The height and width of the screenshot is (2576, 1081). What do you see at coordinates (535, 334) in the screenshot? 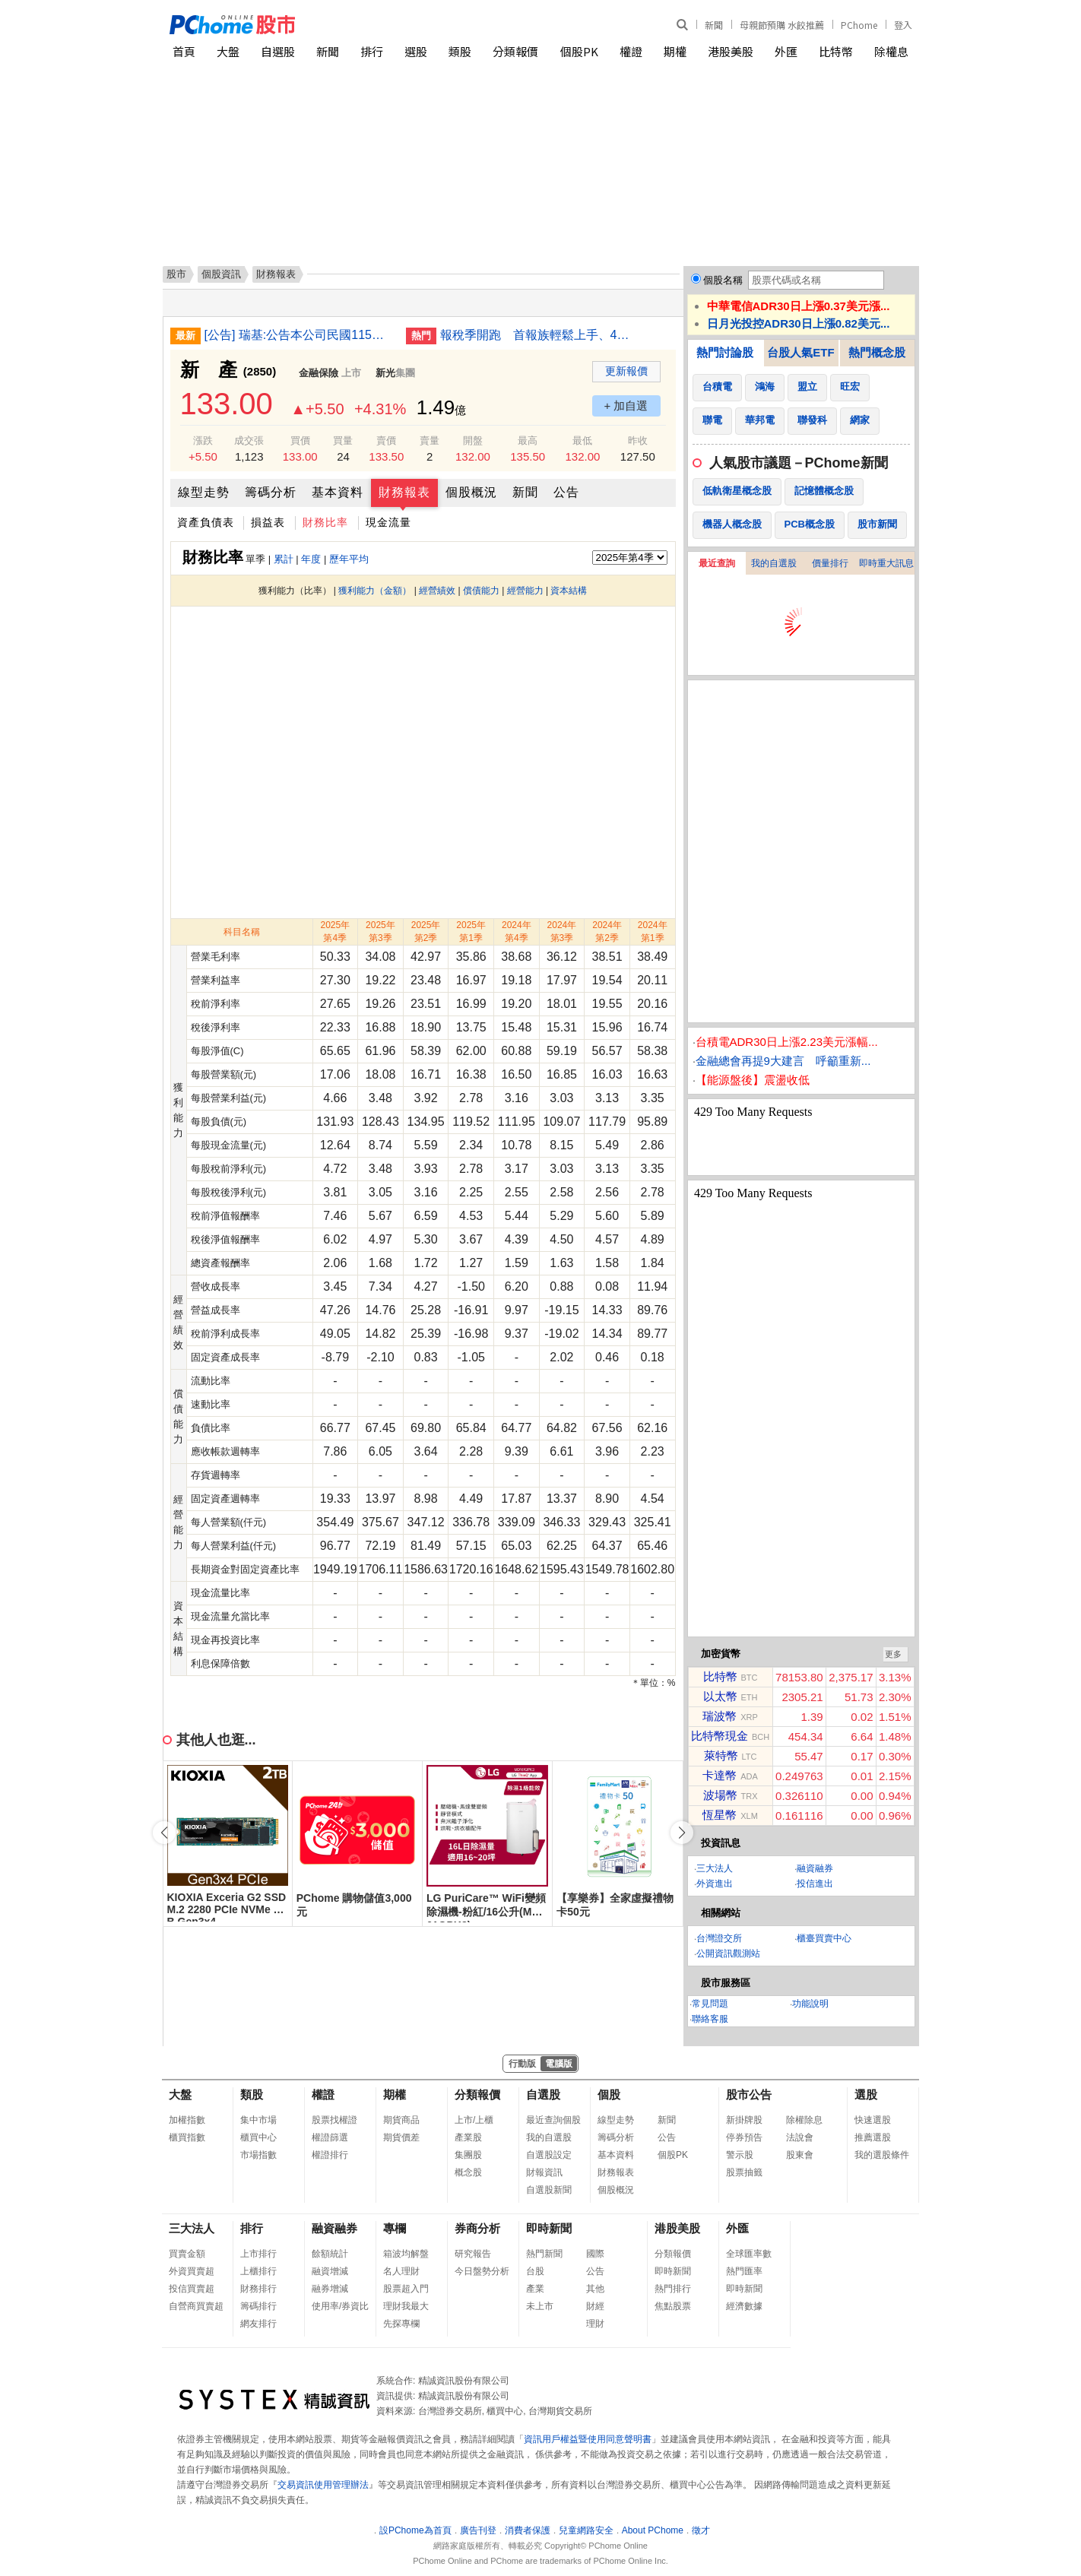
I see `報稅季開跑 首報族輕鬆上手、4大變革一次看` at bounding box center [535, 334].